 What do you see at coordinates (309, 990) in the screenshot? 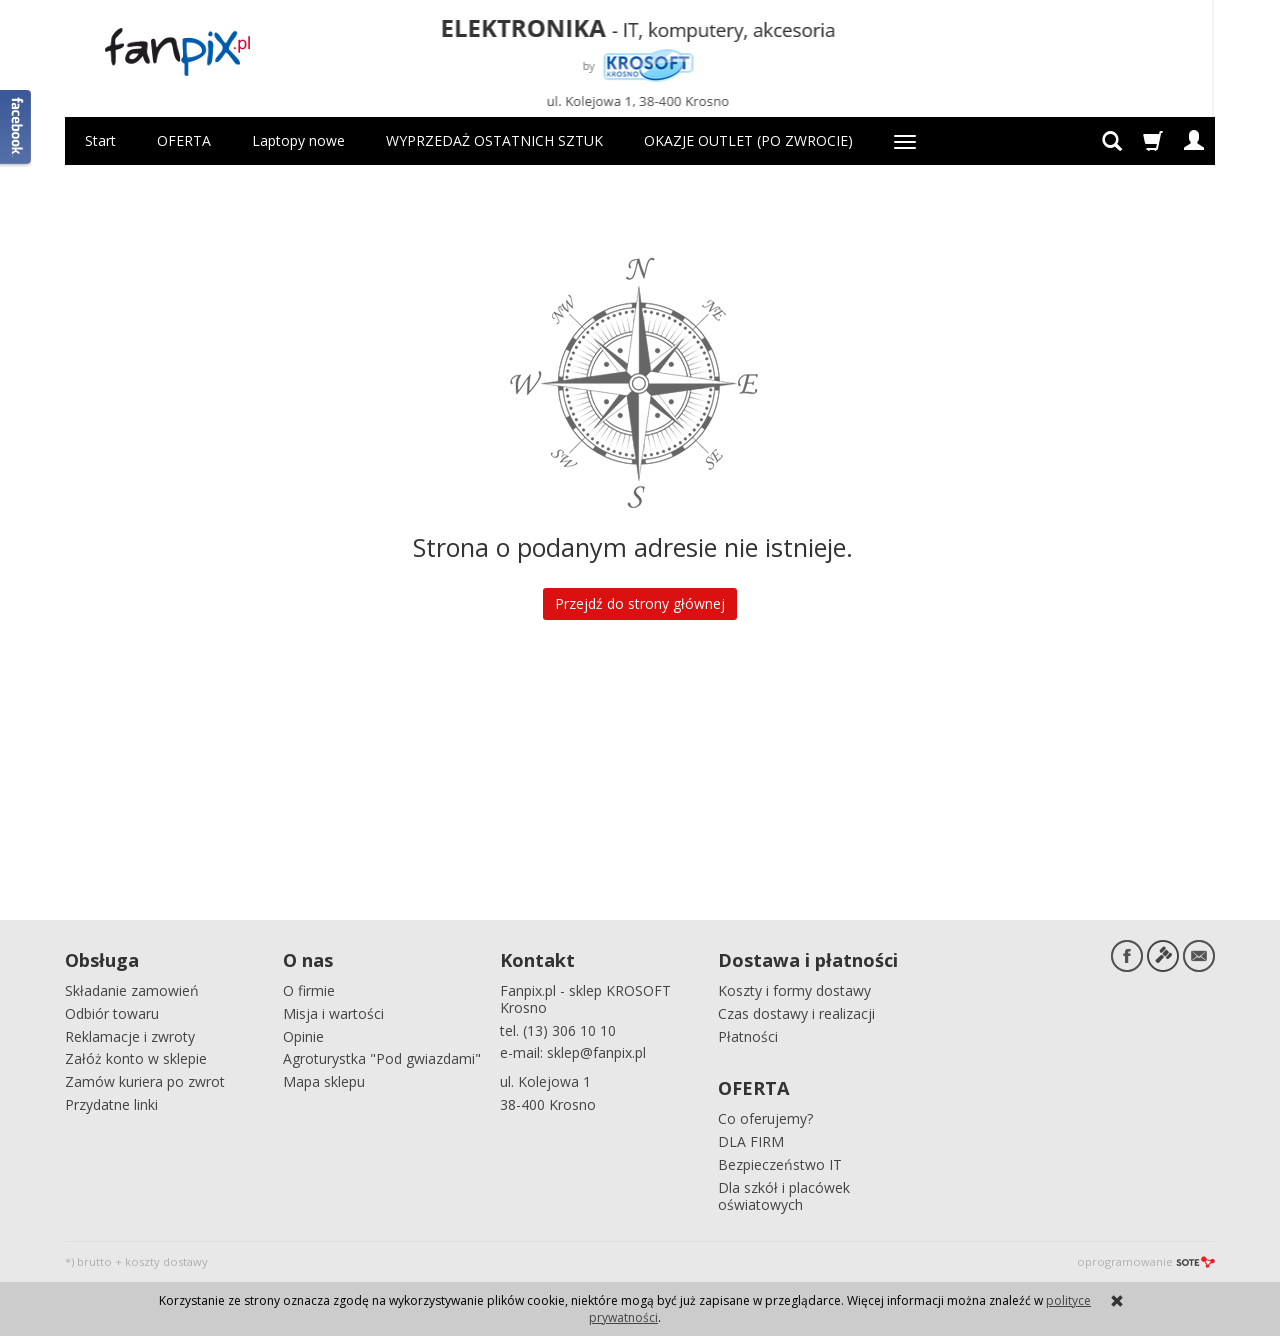
I see `O firmie` at bounding box center [309, 990].